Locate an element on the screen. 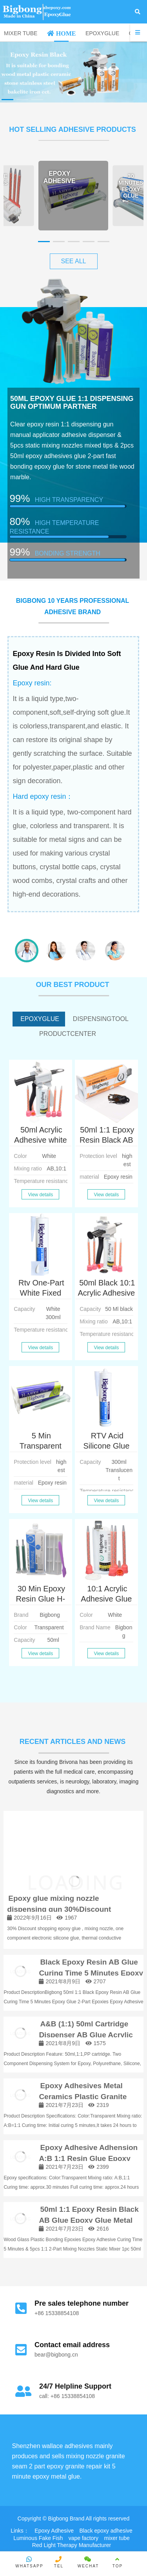  Red Light Therapy Manufacturer is located at coordinates (71, 2545).